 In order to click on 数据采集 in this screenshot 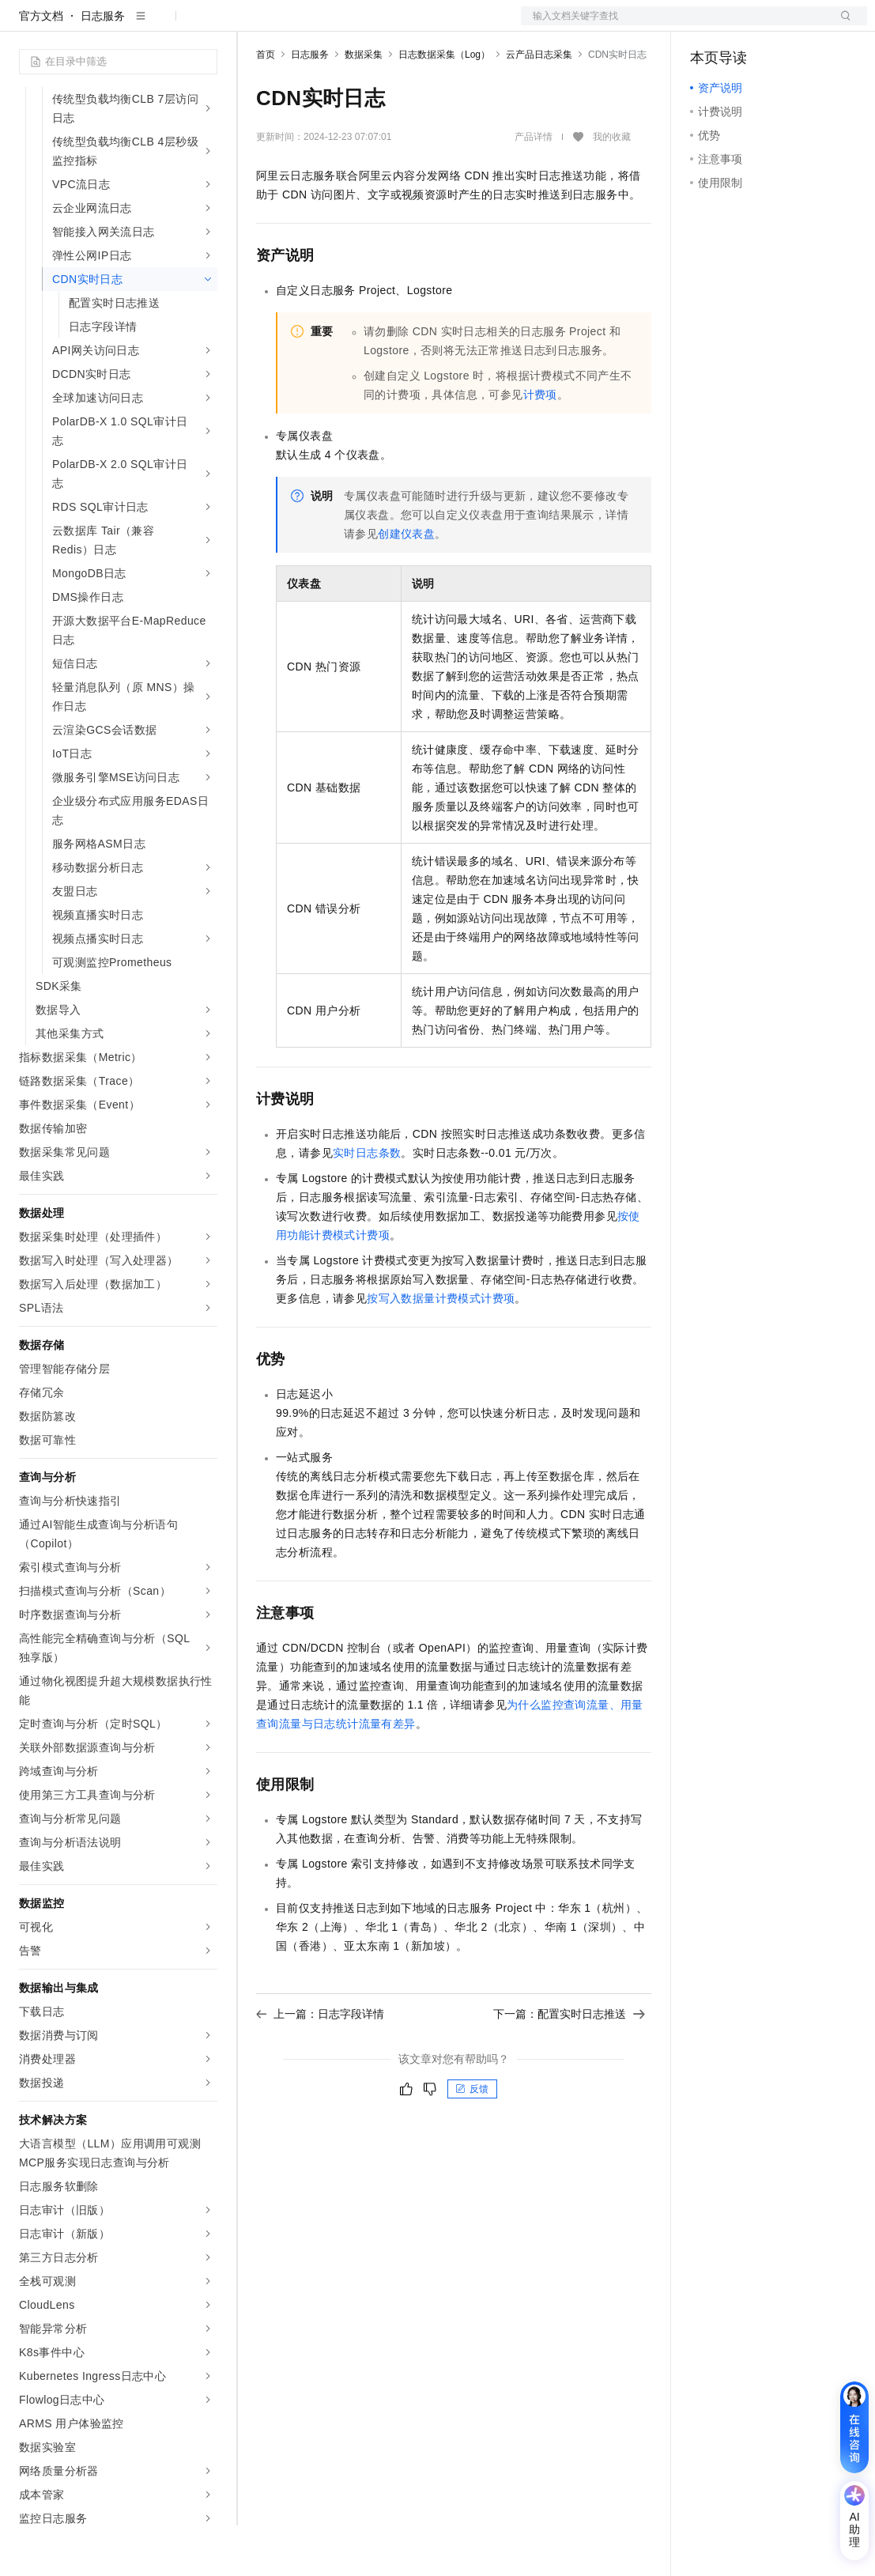, I will do `click(364, 105)`.